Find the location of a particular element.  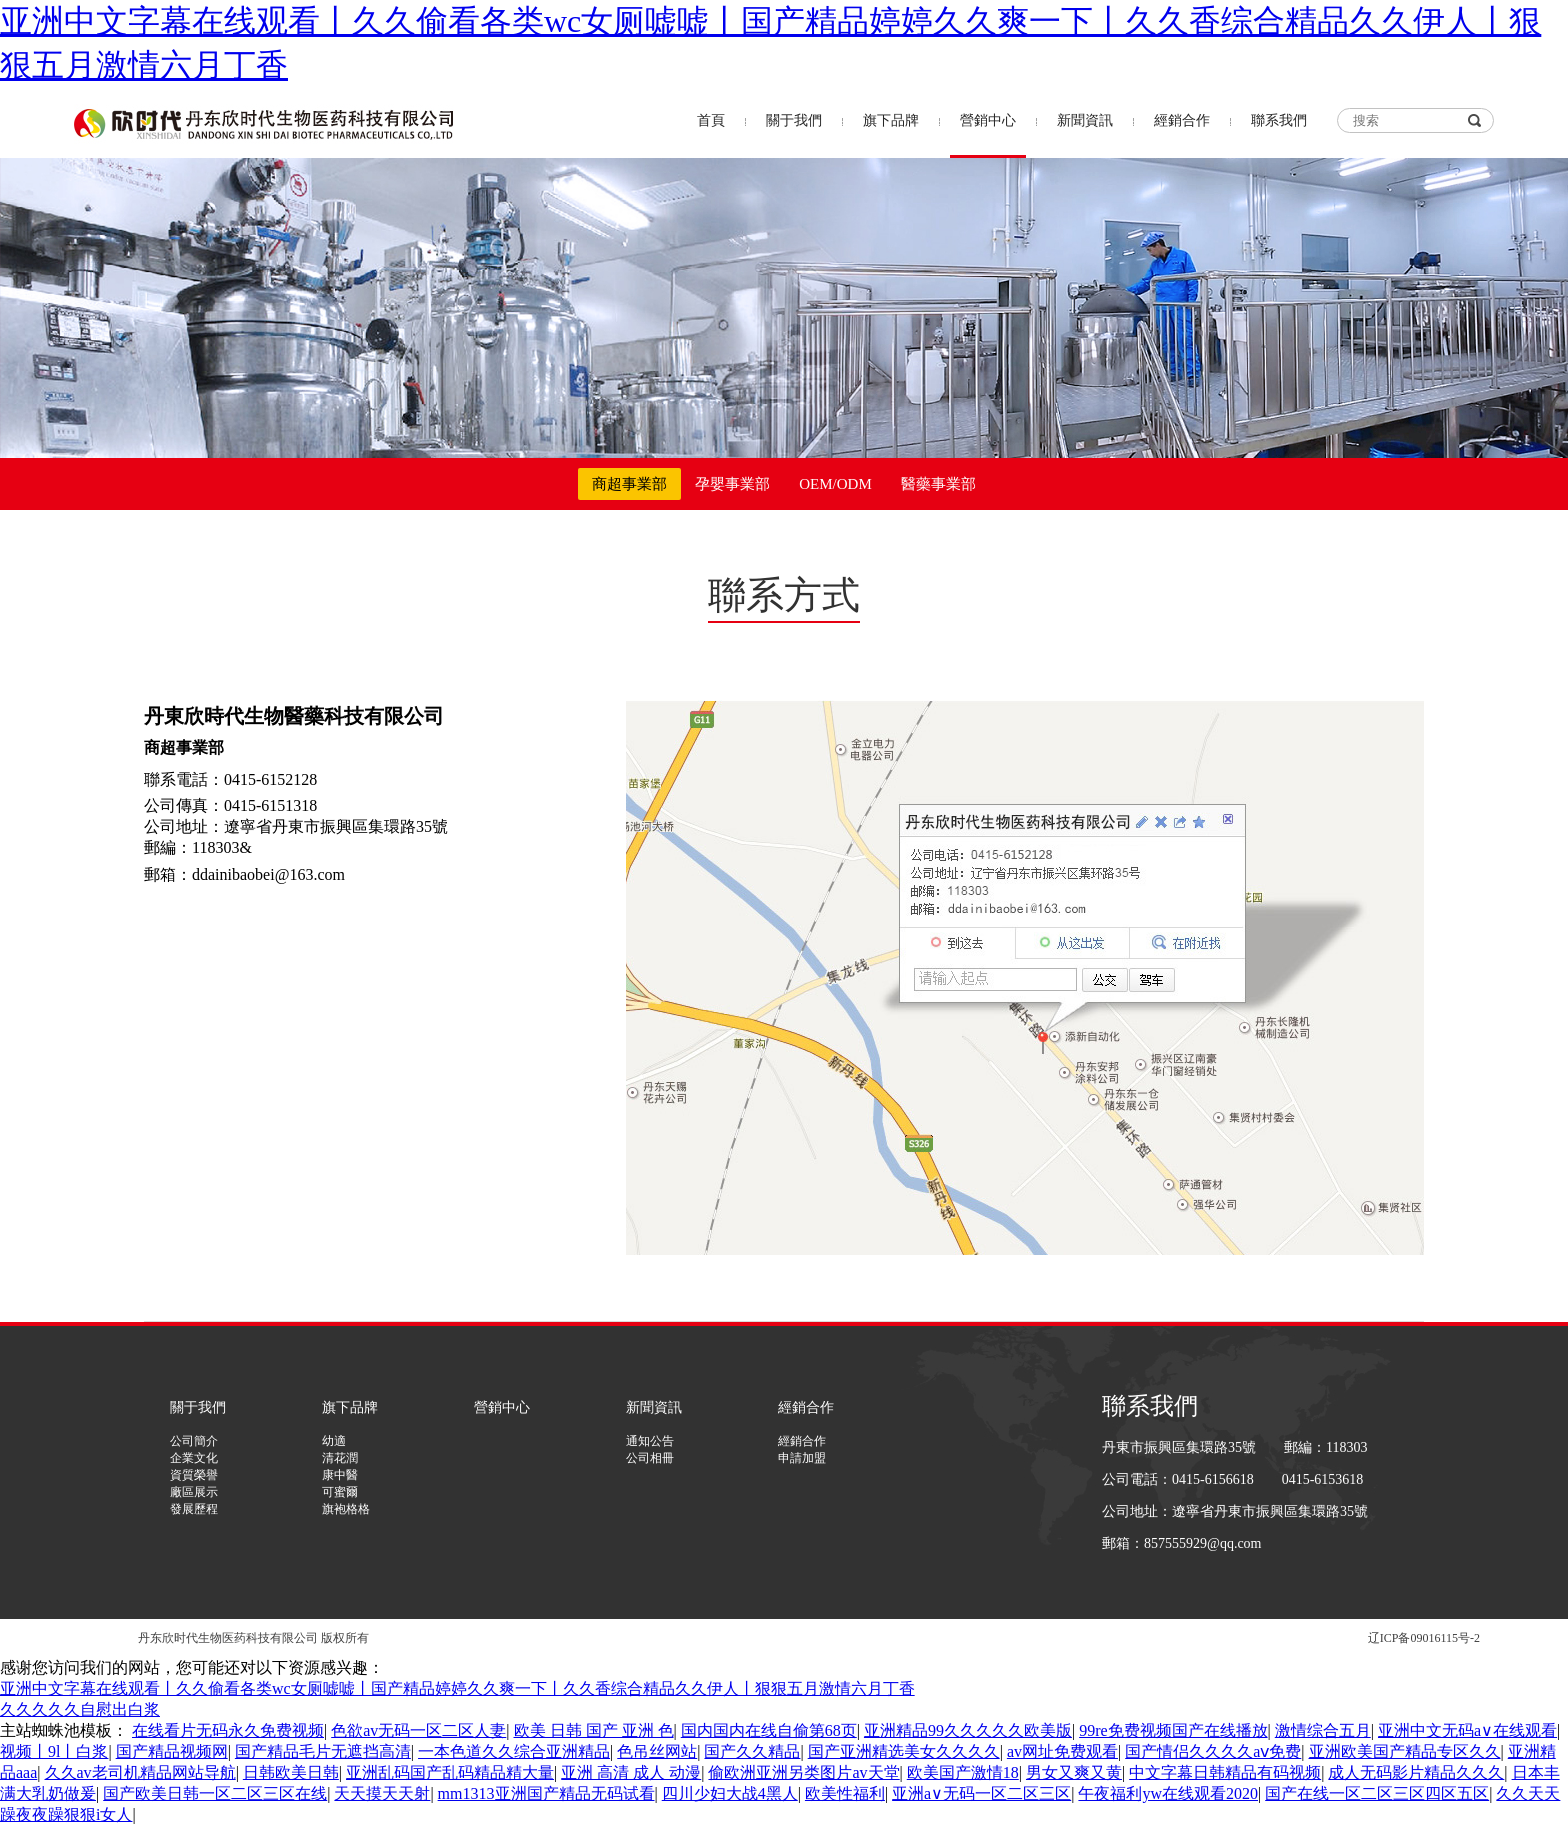

清花潤 is located at coordinates (340, 1458).